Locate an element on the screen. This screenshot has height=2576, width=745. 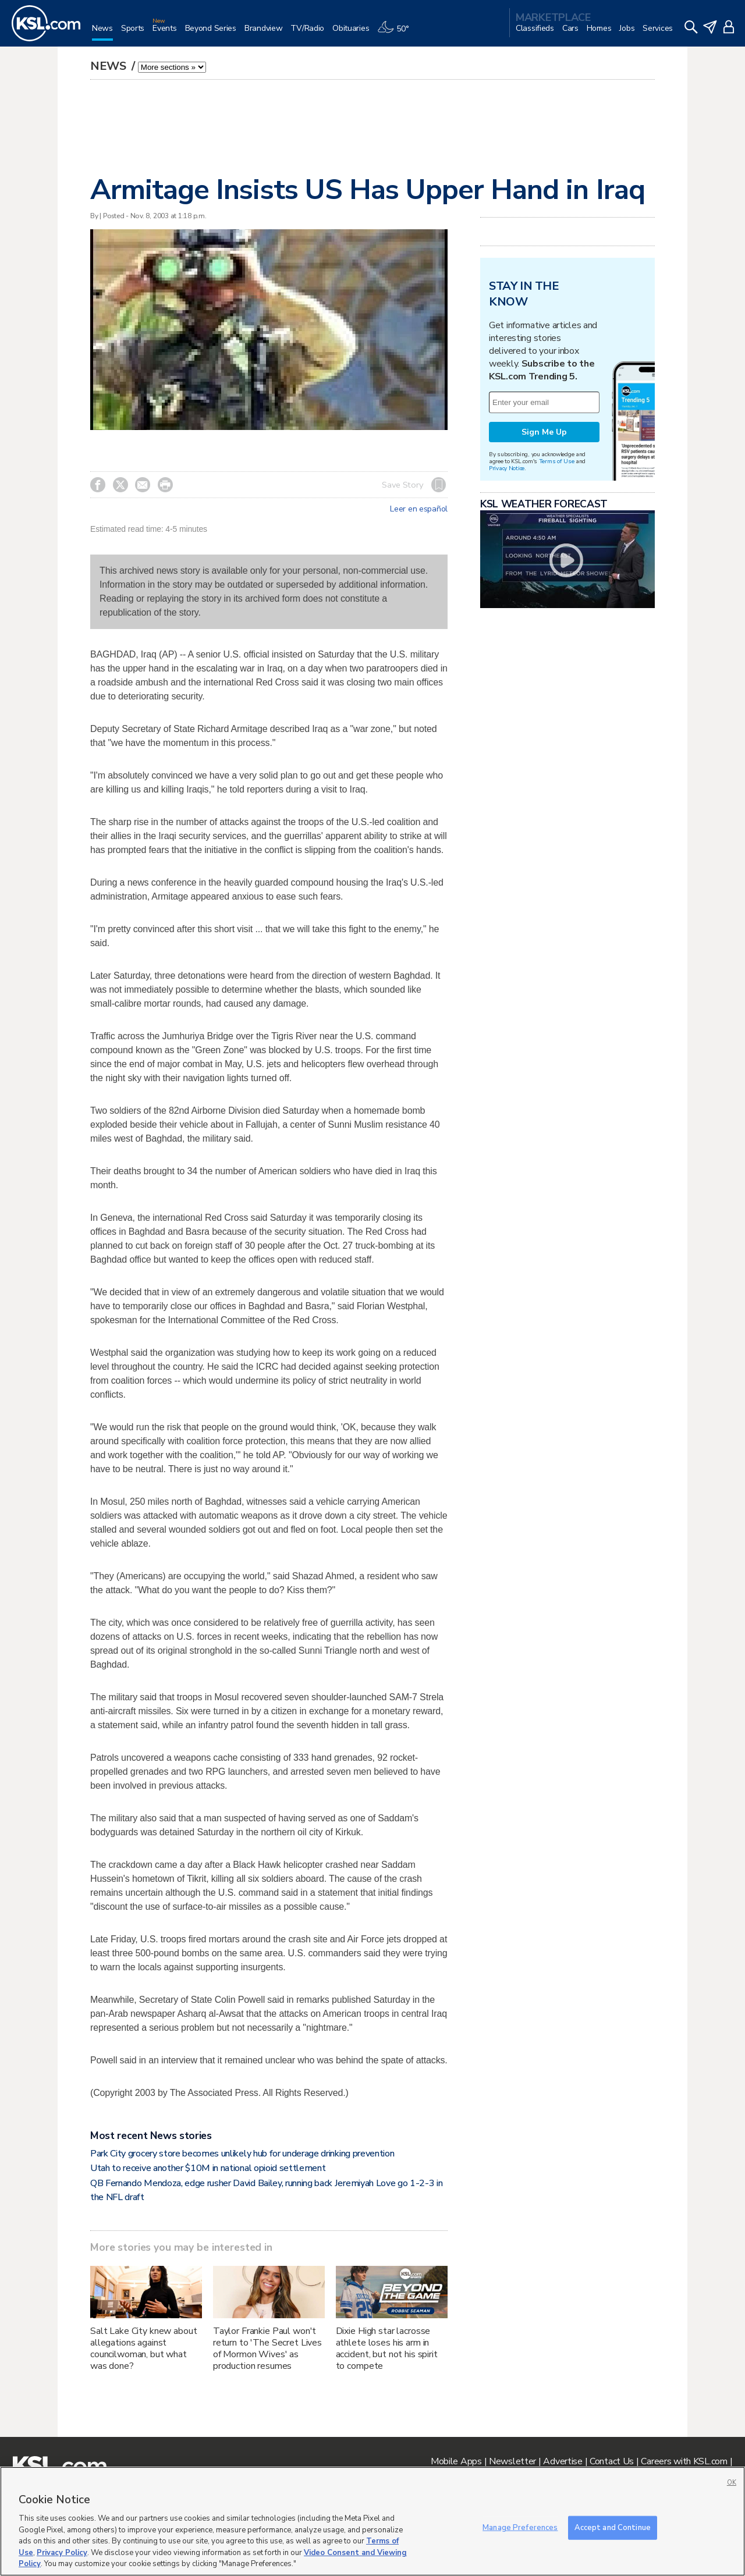
Leer en español is located at coordinates (419, 509).